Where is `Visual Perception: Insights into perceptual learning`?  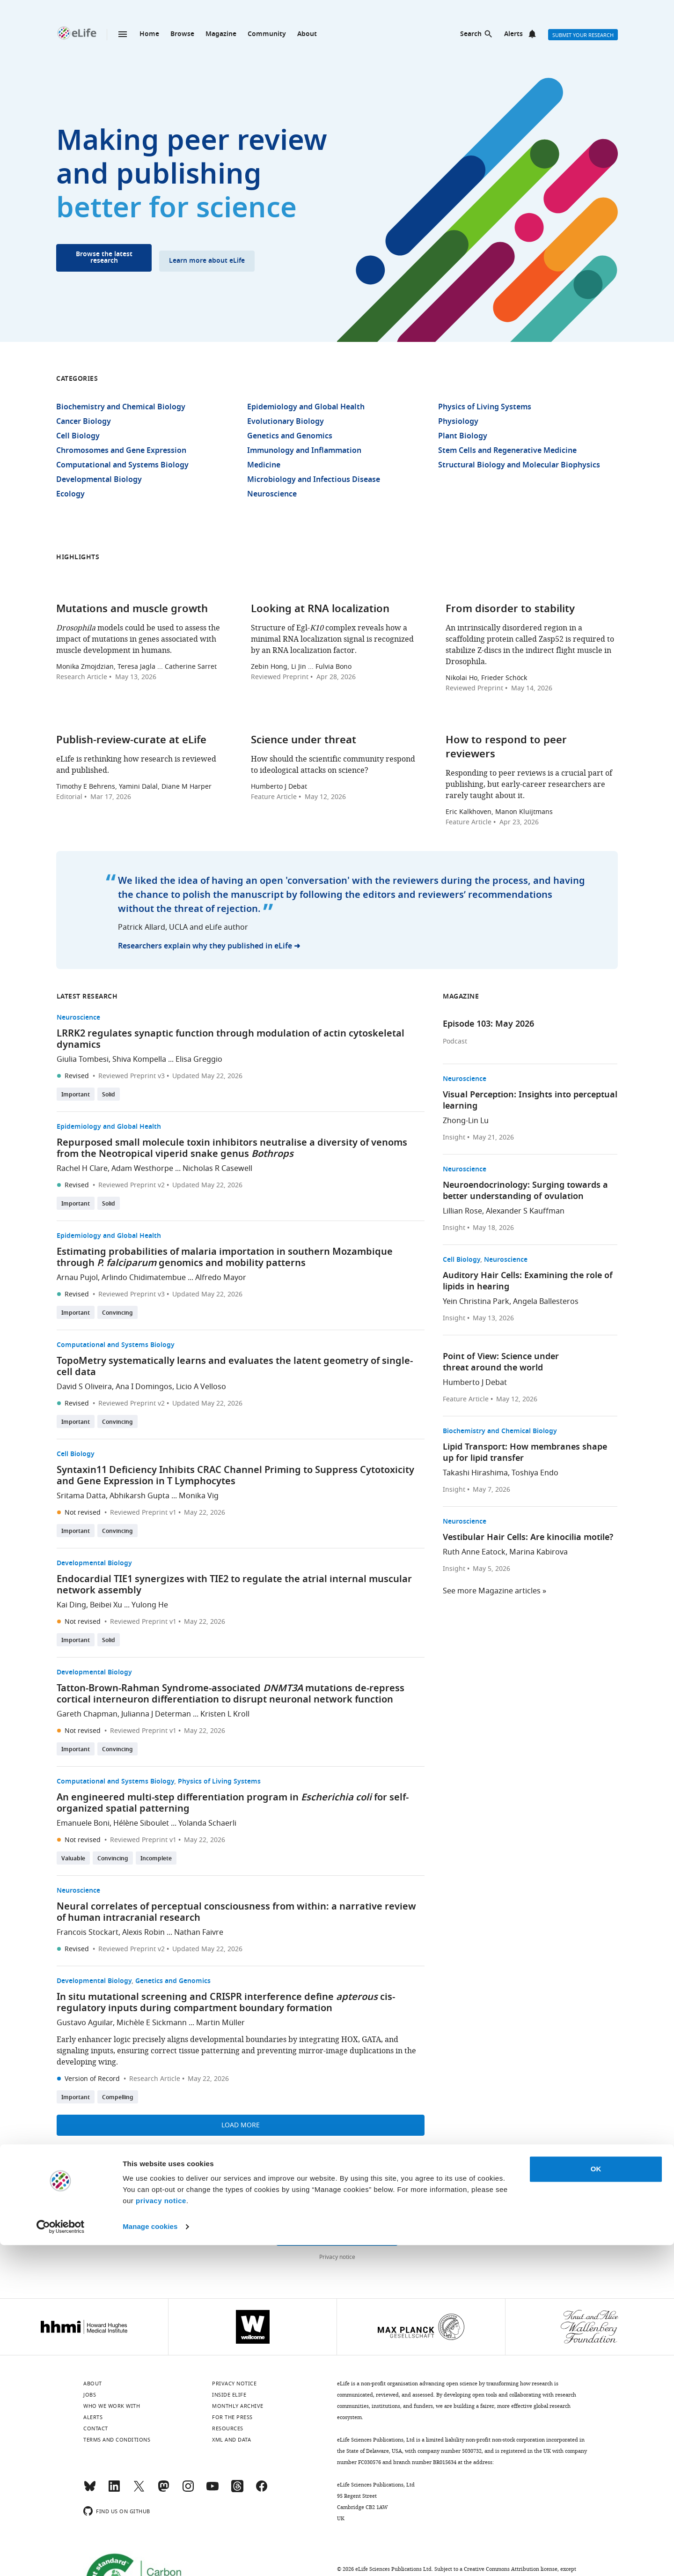 Visual Perception: Insights into perceptual learning is located at coordinates (530, 1100).